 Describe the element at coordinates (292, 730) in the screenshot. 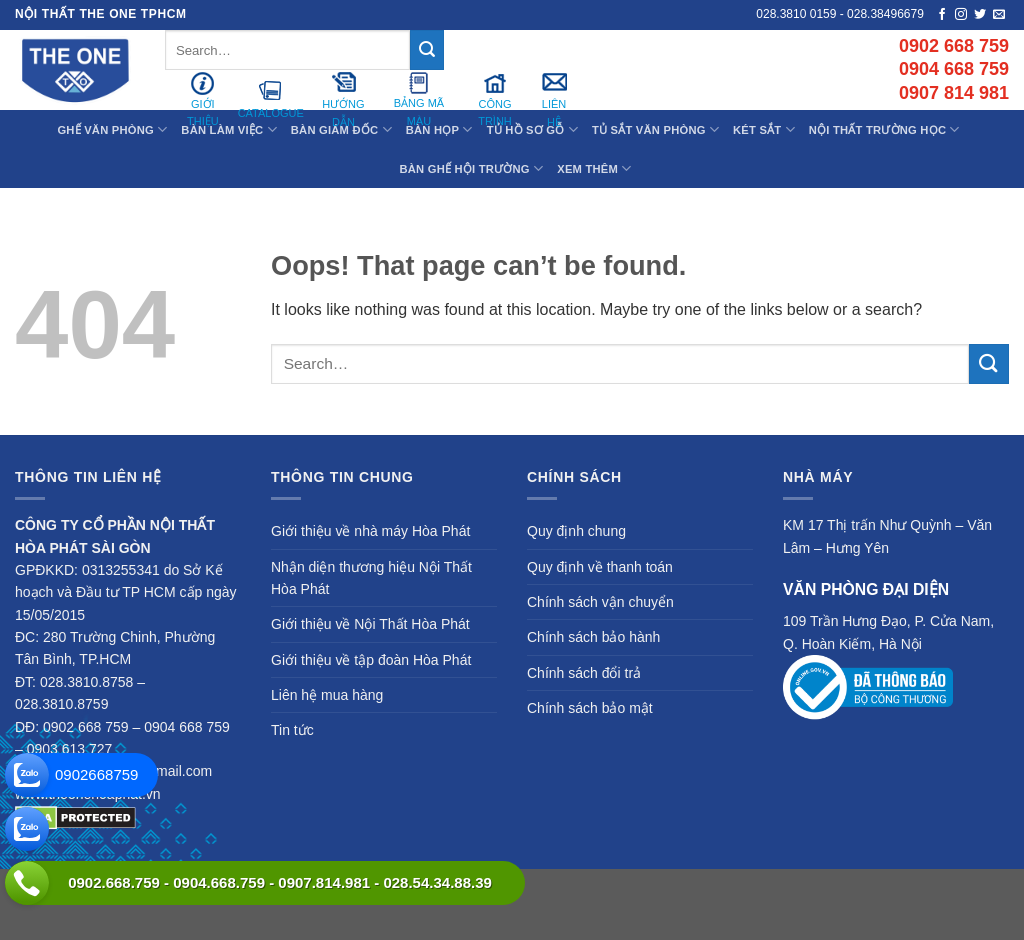

I see `Tin tức` at that location.